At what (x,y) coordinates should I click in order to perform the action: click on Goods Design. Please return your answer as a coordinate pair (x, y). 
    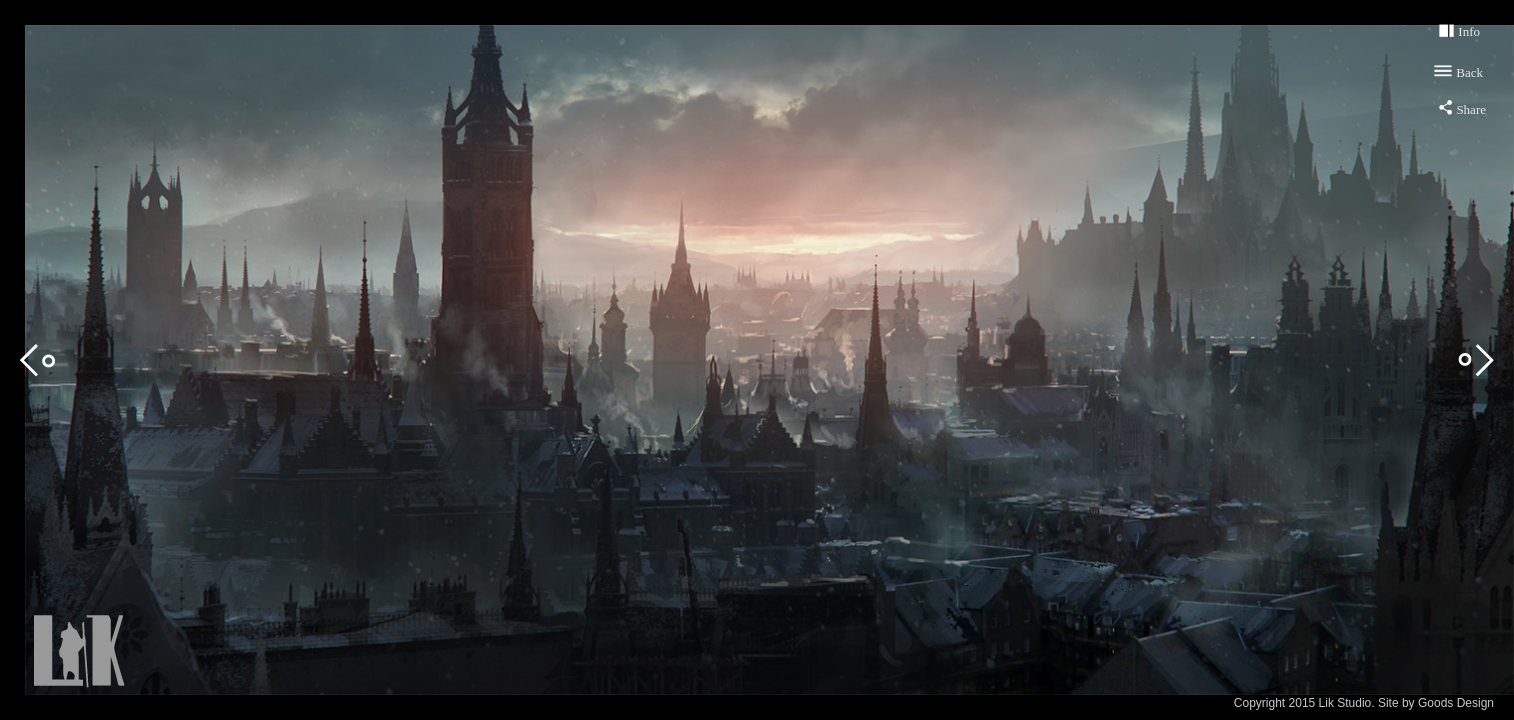
    Looking at the image, I should click on (1456, 703).